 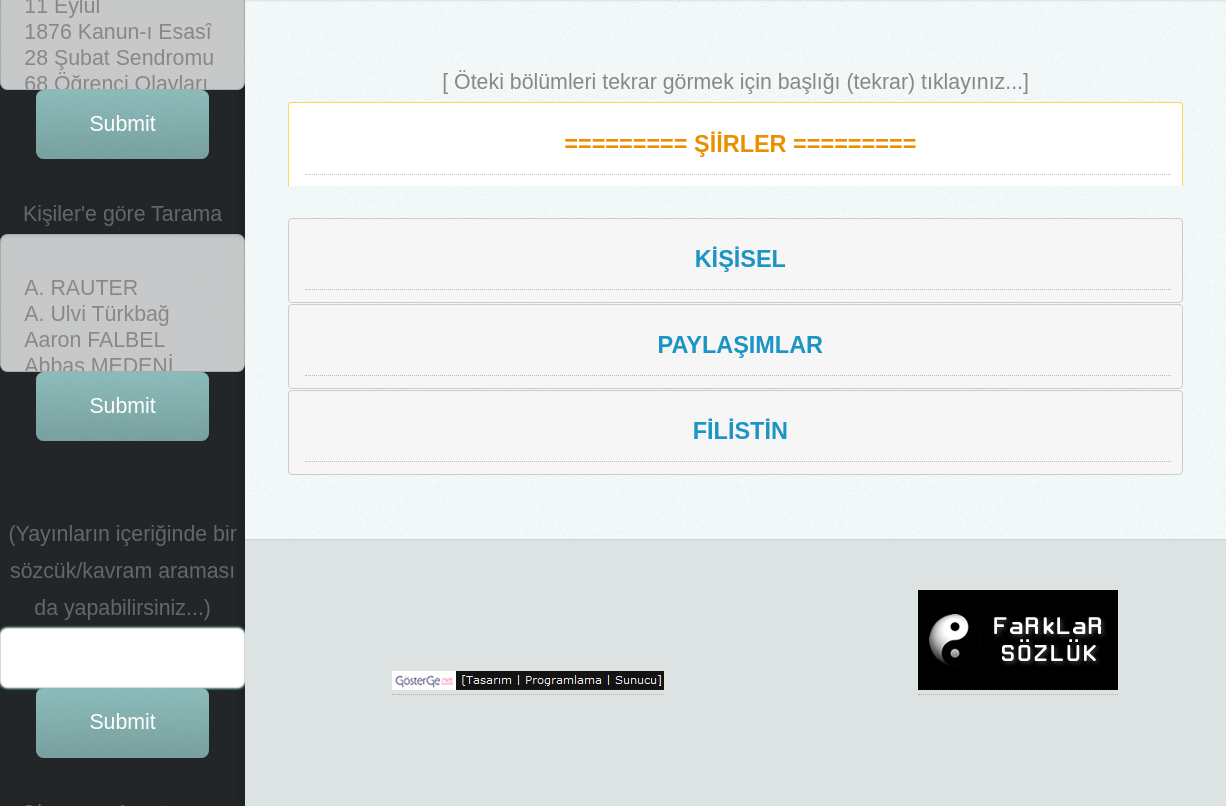 I want to click on FİLİSTİN, so click(x=740, y=431).